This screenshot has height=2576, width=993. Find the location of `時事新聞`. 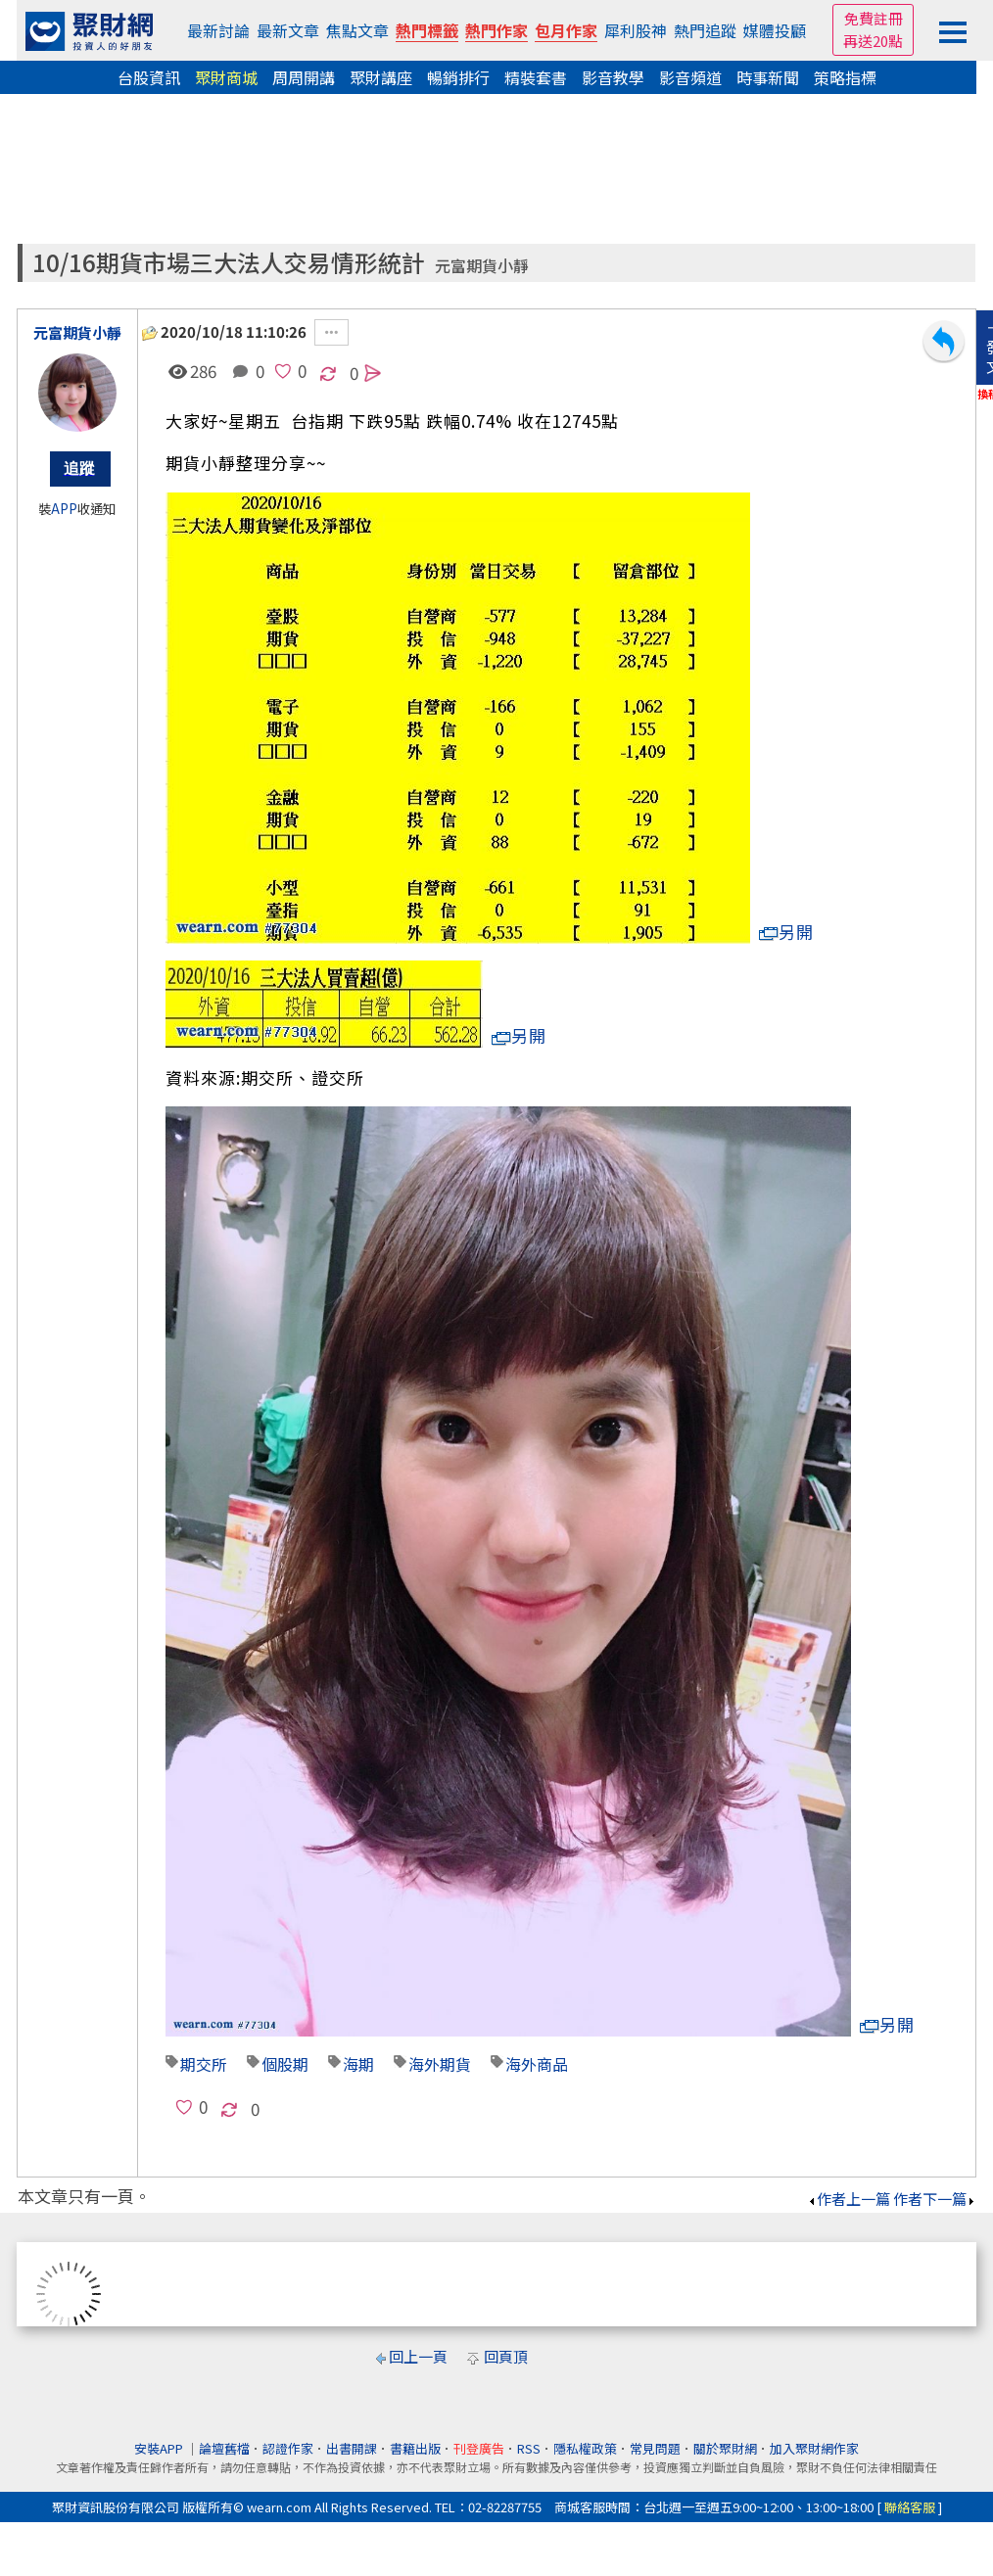

時事新聞 is located at coordinates (767, 77).